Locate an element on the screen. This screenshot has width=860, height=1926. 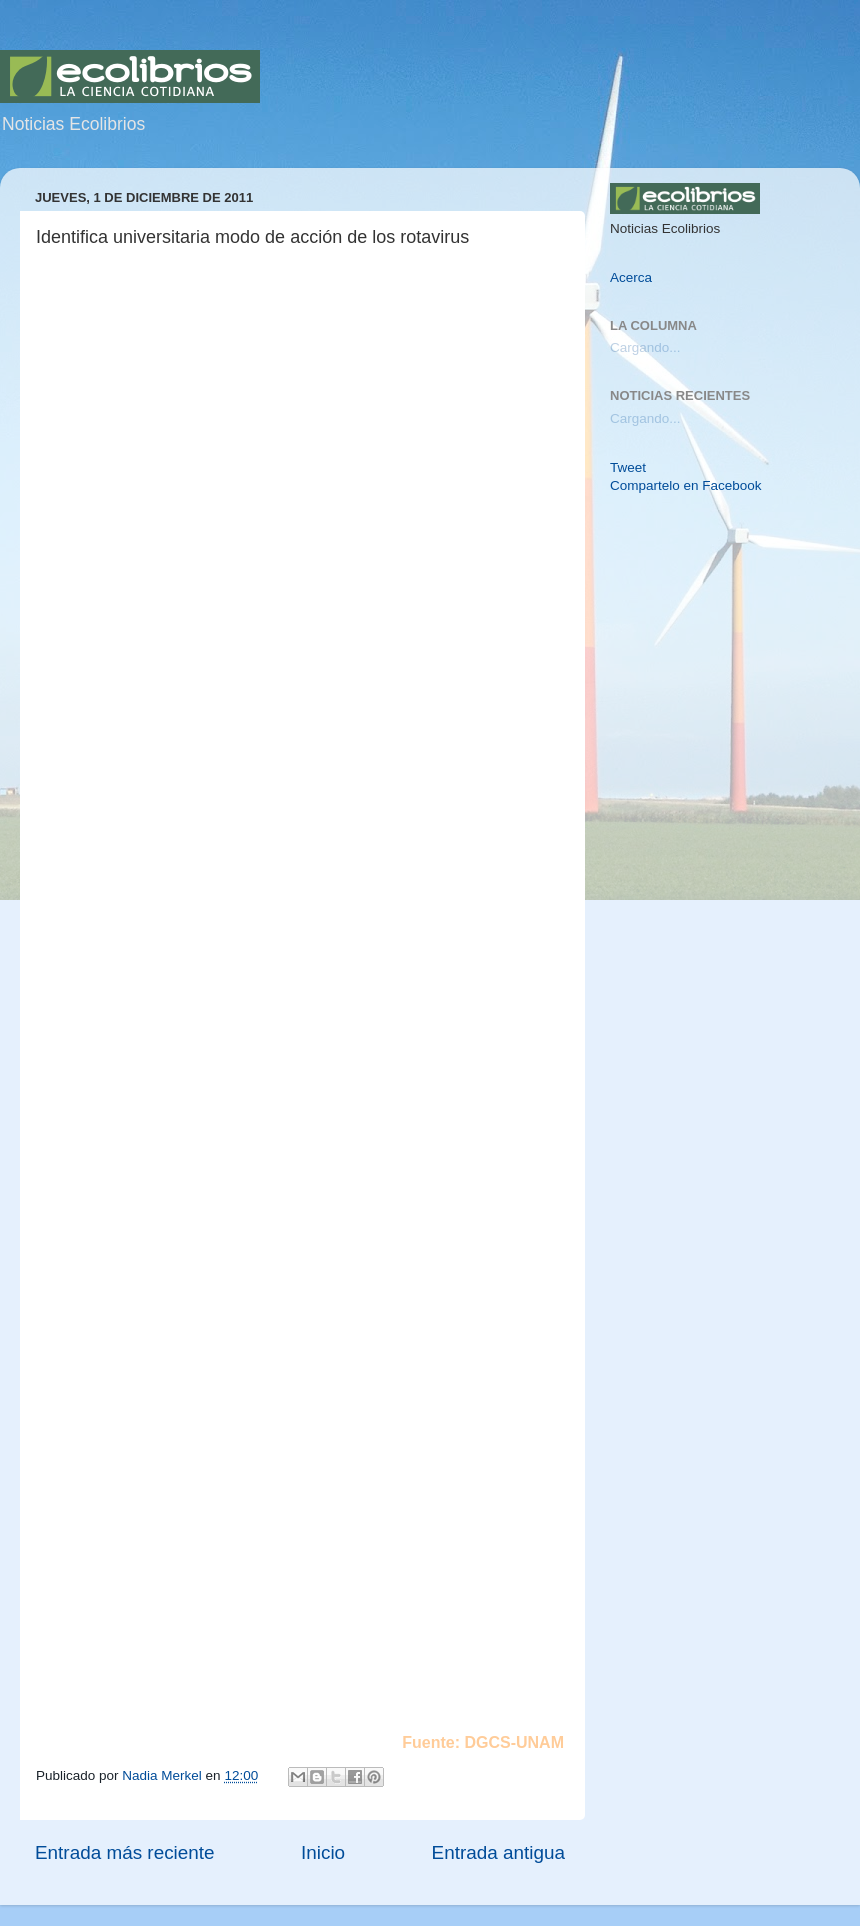
Entrada más reciente is located at coordinates (125, 1852).